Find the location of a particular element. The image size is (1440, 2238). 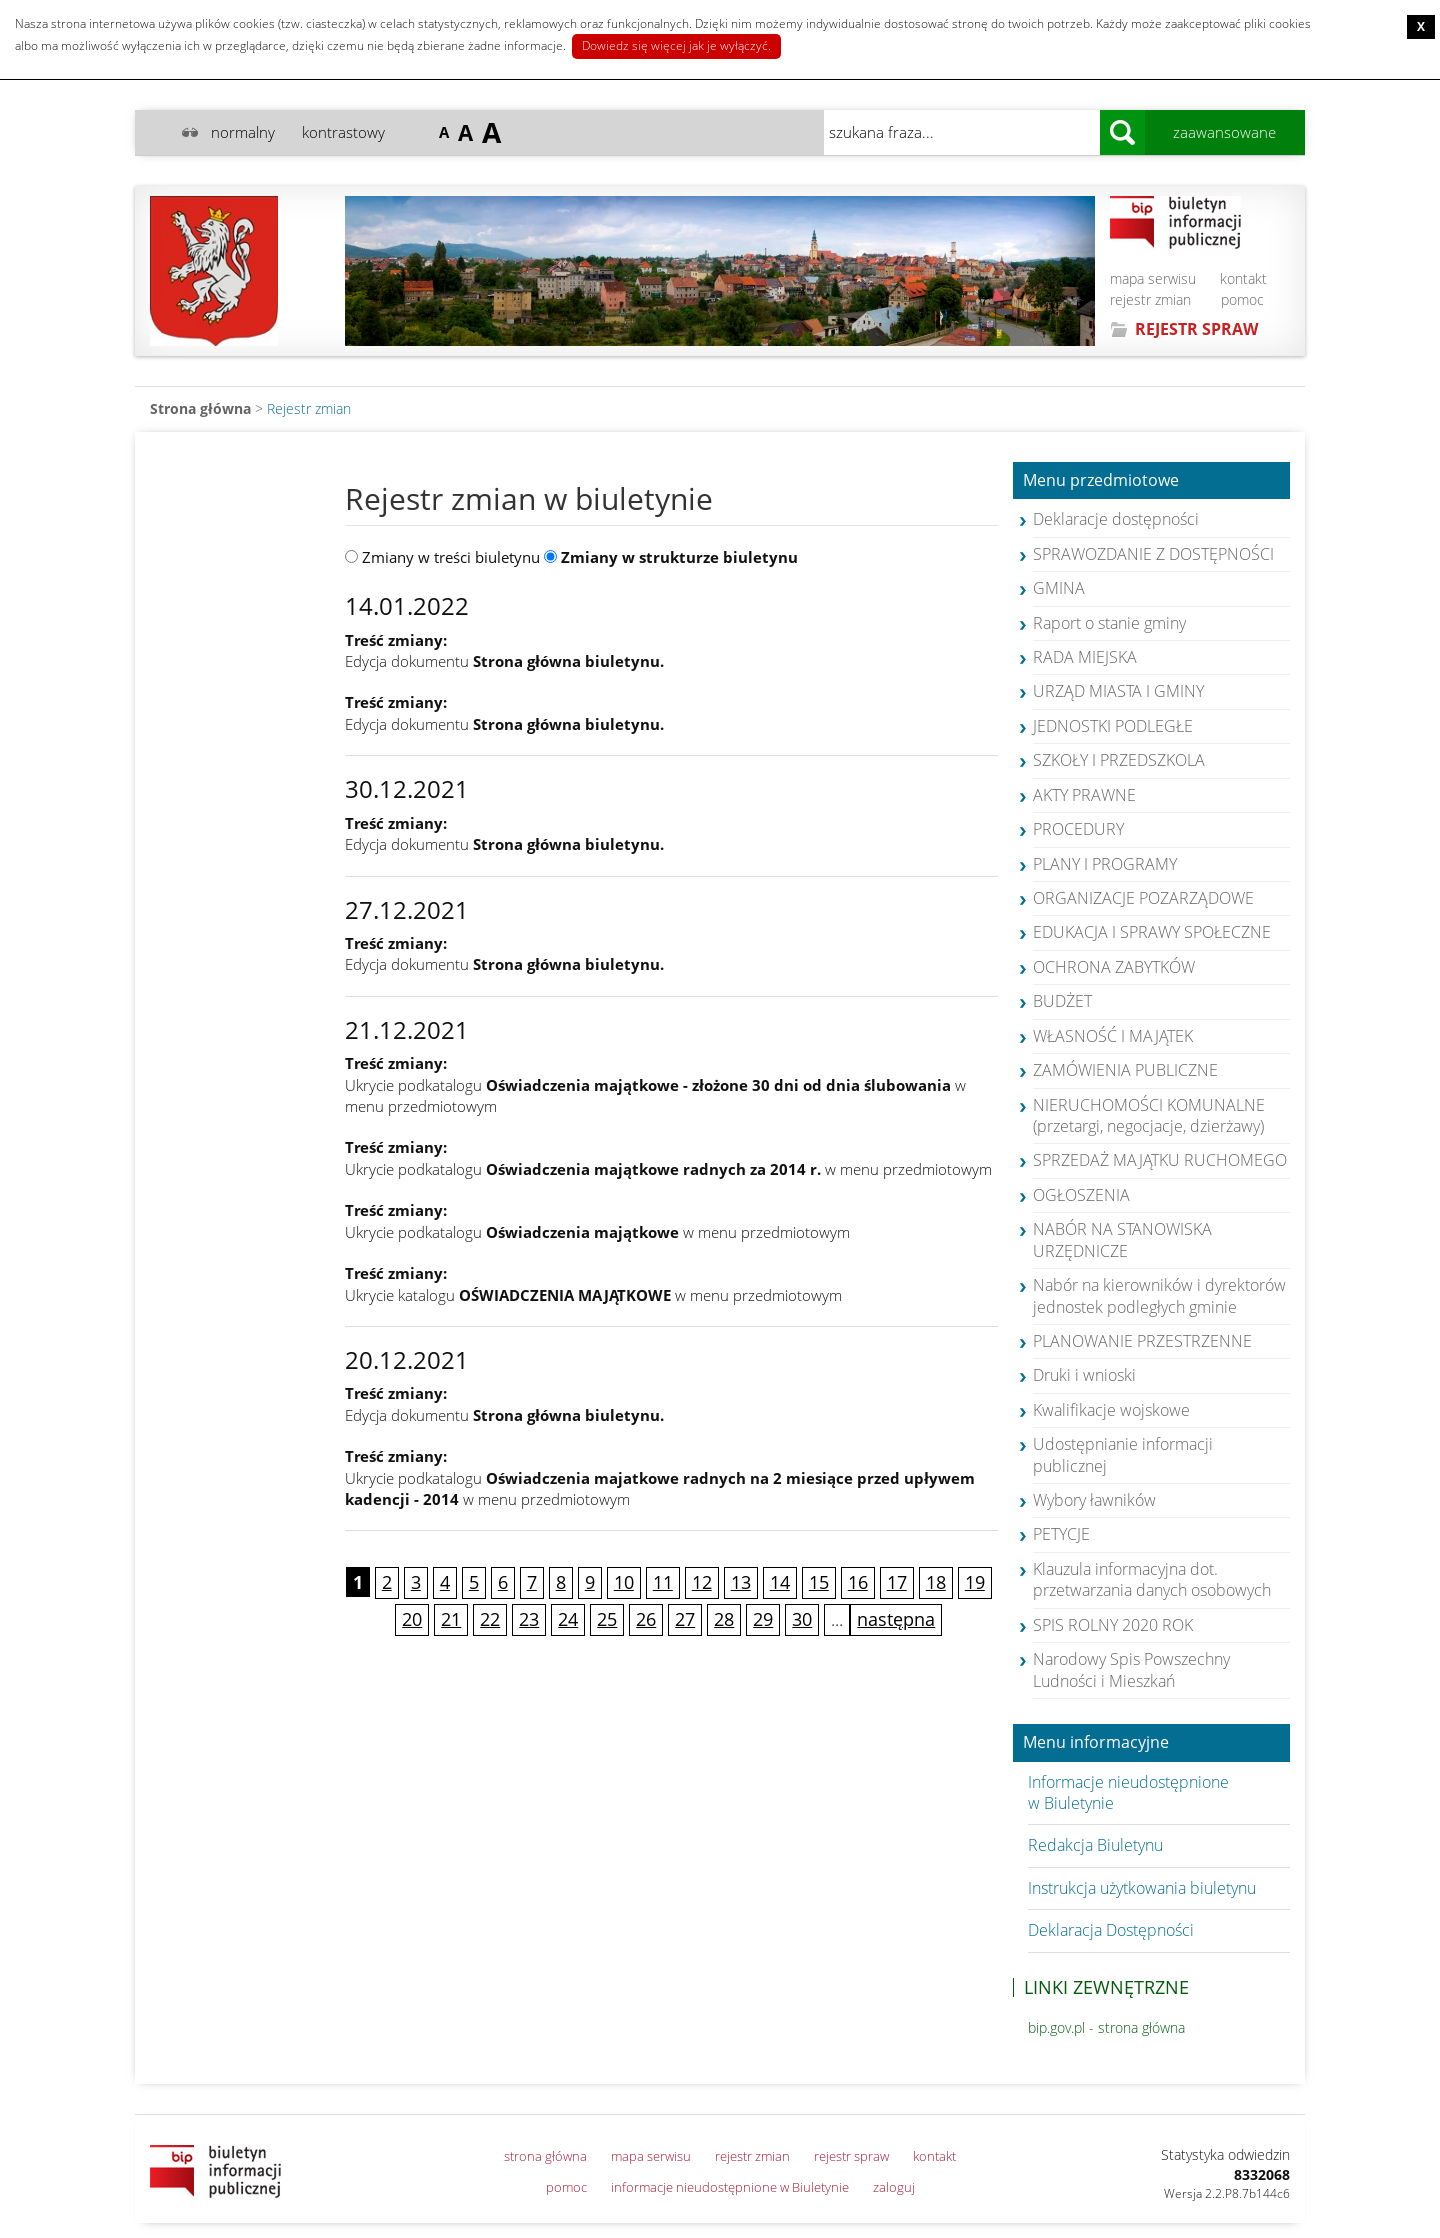

OCHRONA ZABYTKÓW is located at coordinates (1114, 967).